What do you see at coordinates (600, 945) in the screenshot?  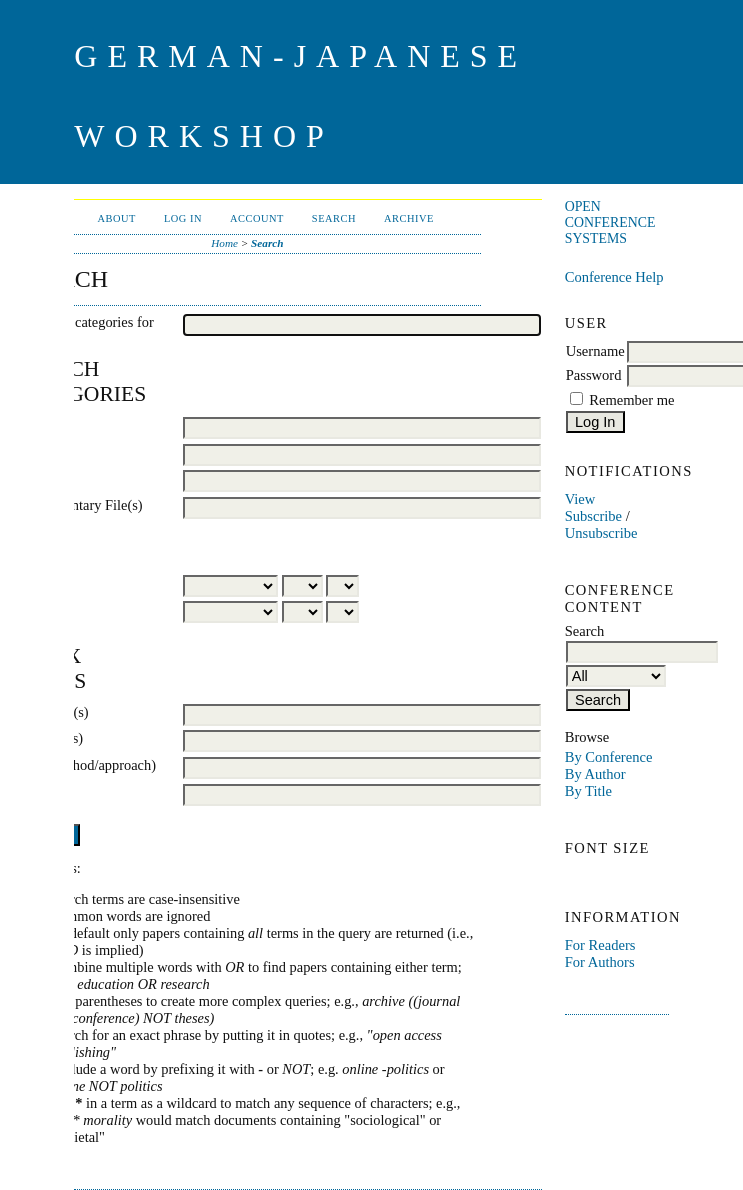 I see `For Readers` at bounding box center [600, 945].